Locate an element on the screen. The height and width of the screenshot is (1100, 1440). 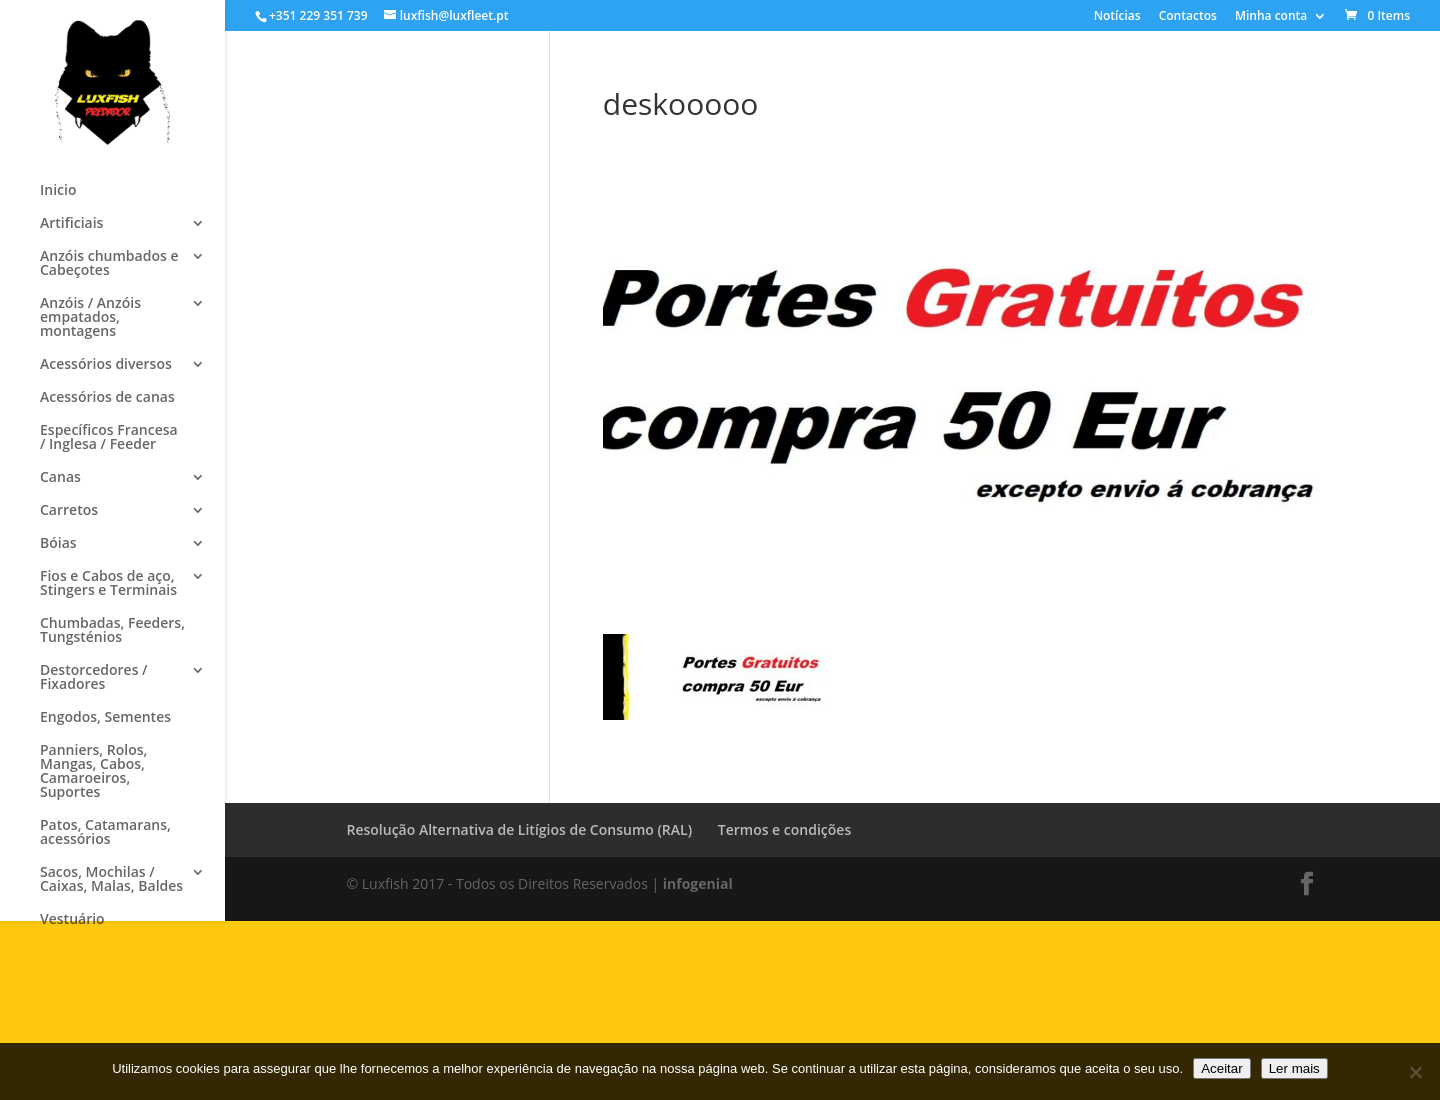
Anzóis / Anzóis empatados, montagens is located at coordinates (90, 318).